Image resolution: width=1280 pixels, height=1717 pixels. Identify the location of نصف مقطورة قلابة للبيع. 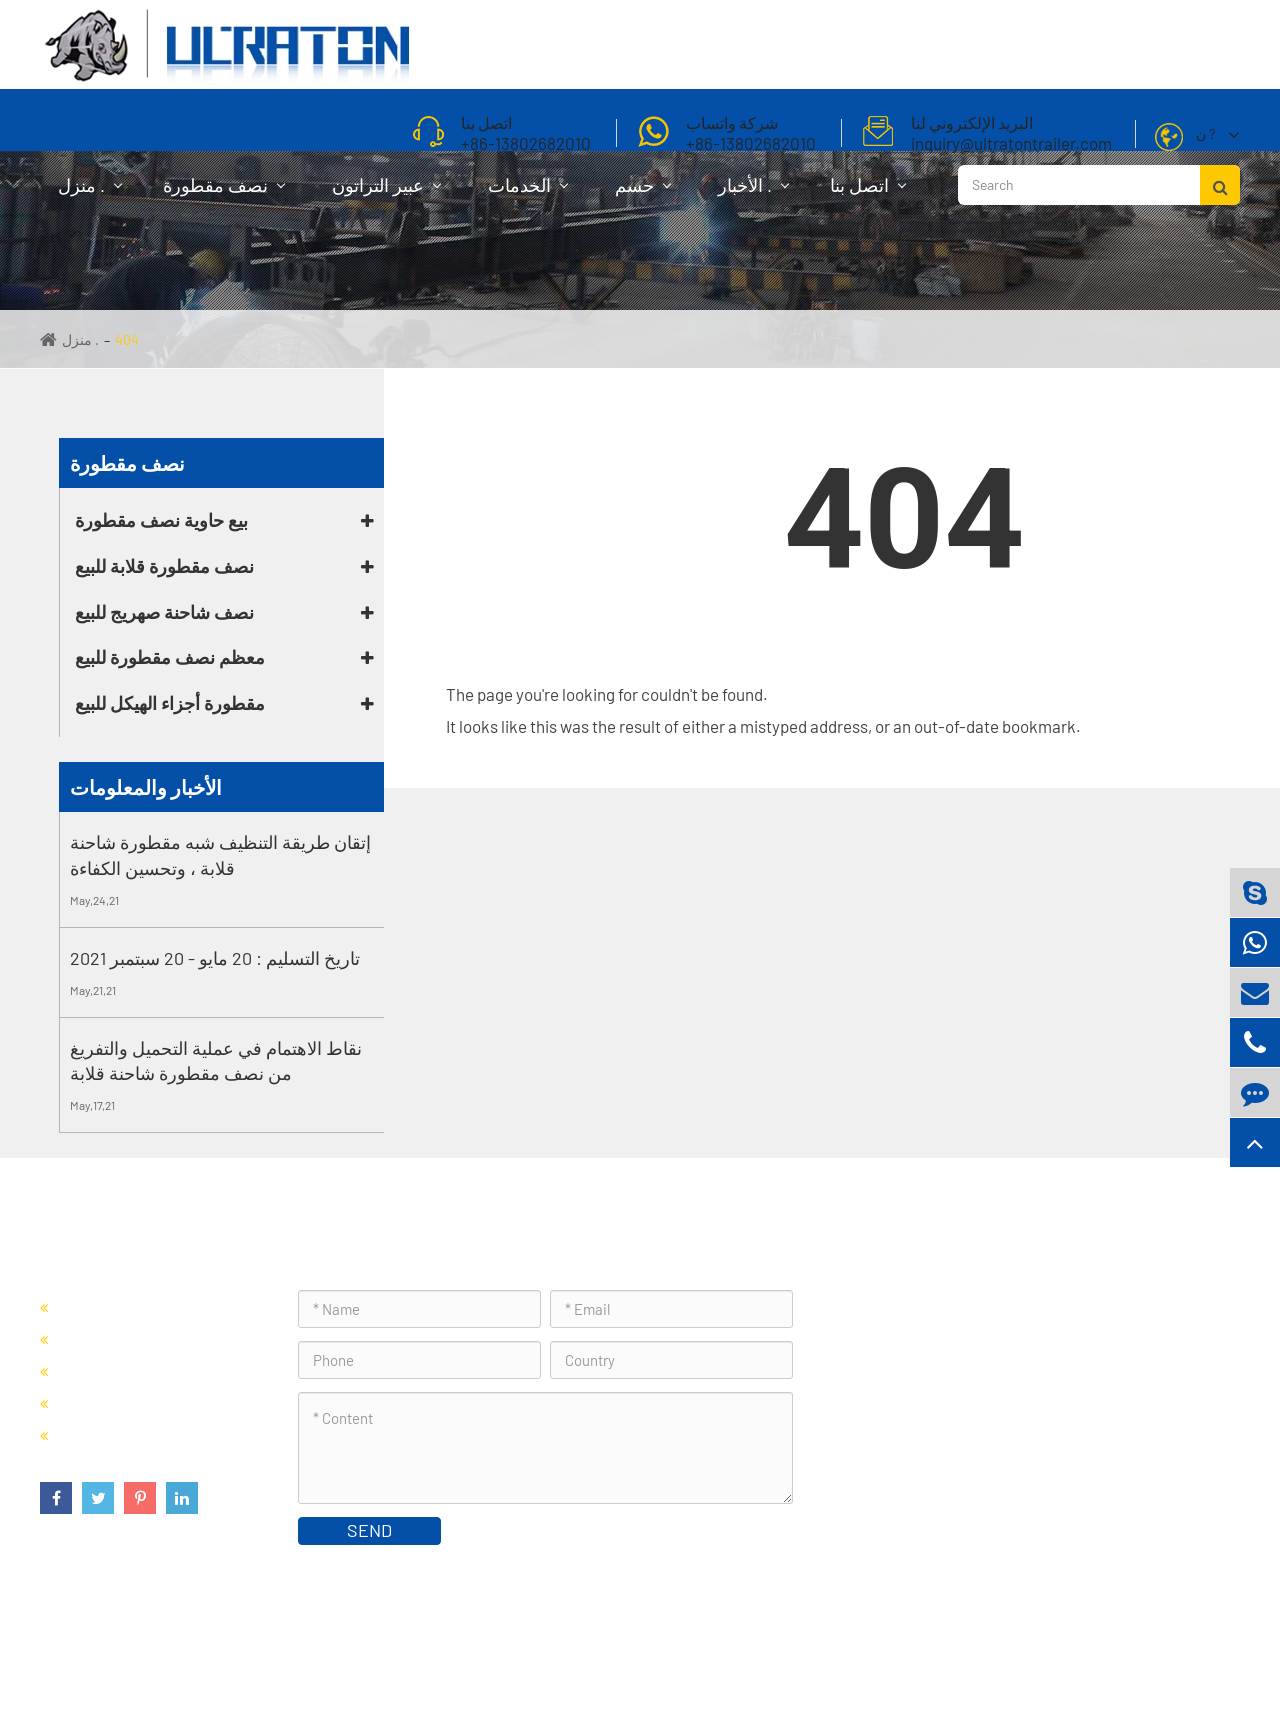
(164, 566).